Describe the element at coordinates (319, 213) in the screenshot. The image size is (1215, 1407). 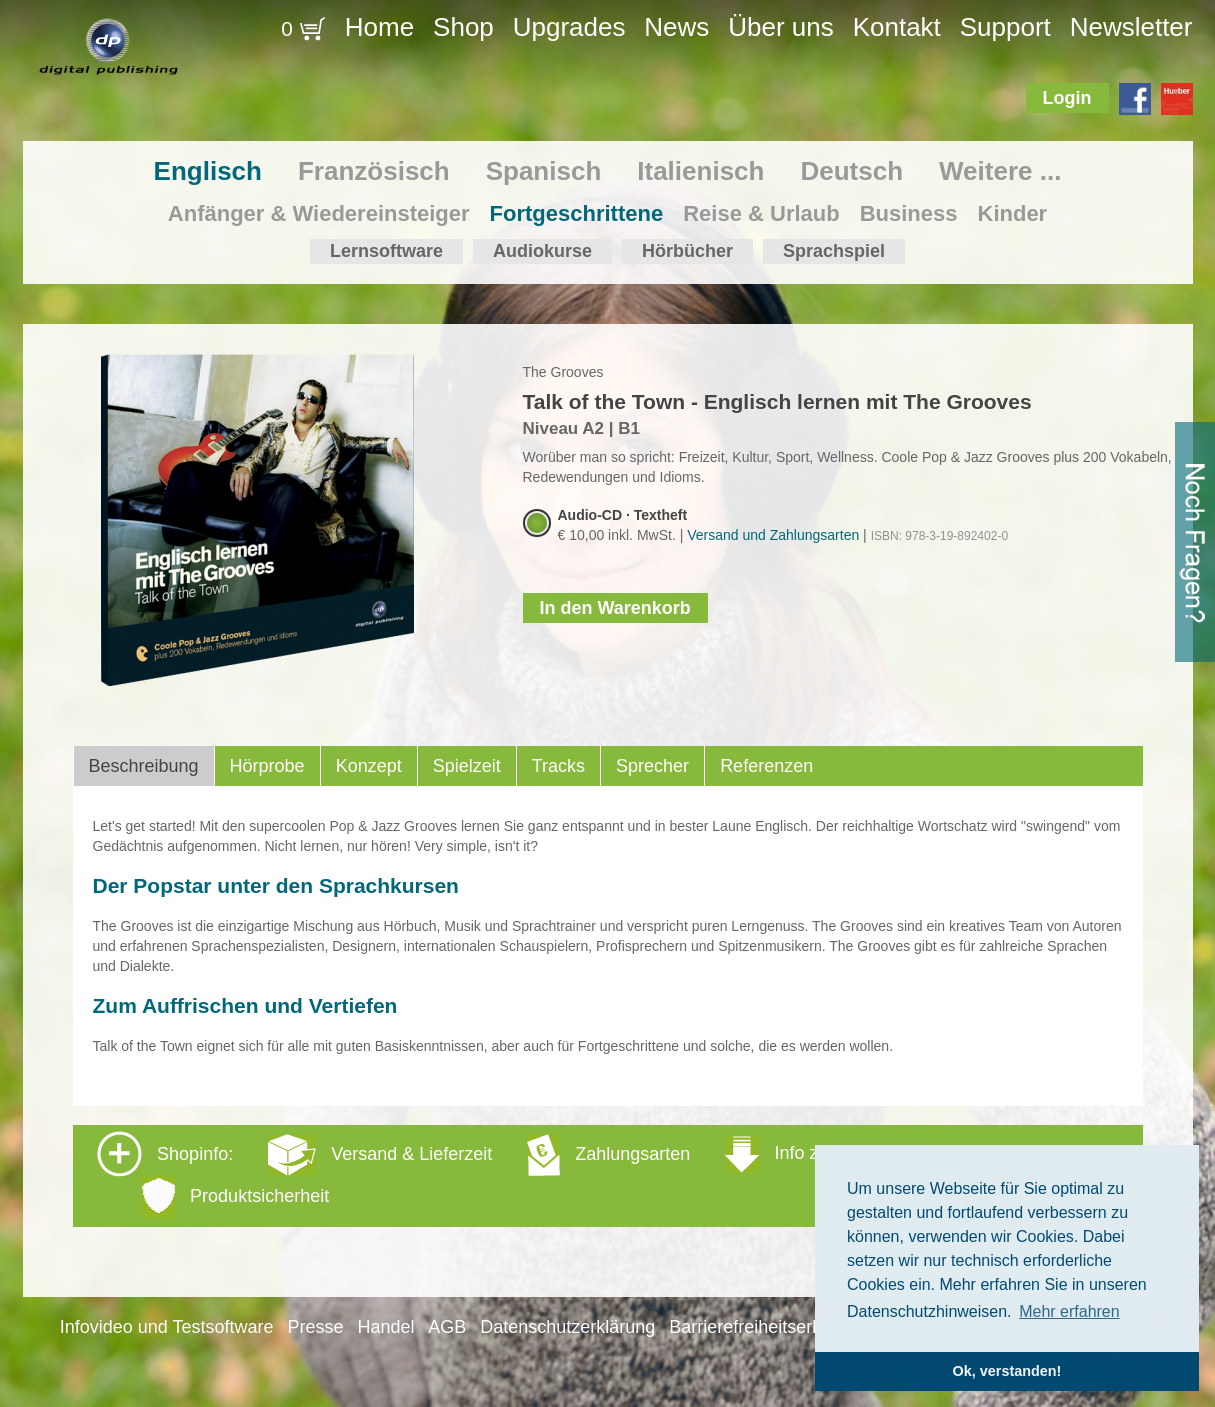
I see `Anfänger & Wiedereinsteiger` at that location.